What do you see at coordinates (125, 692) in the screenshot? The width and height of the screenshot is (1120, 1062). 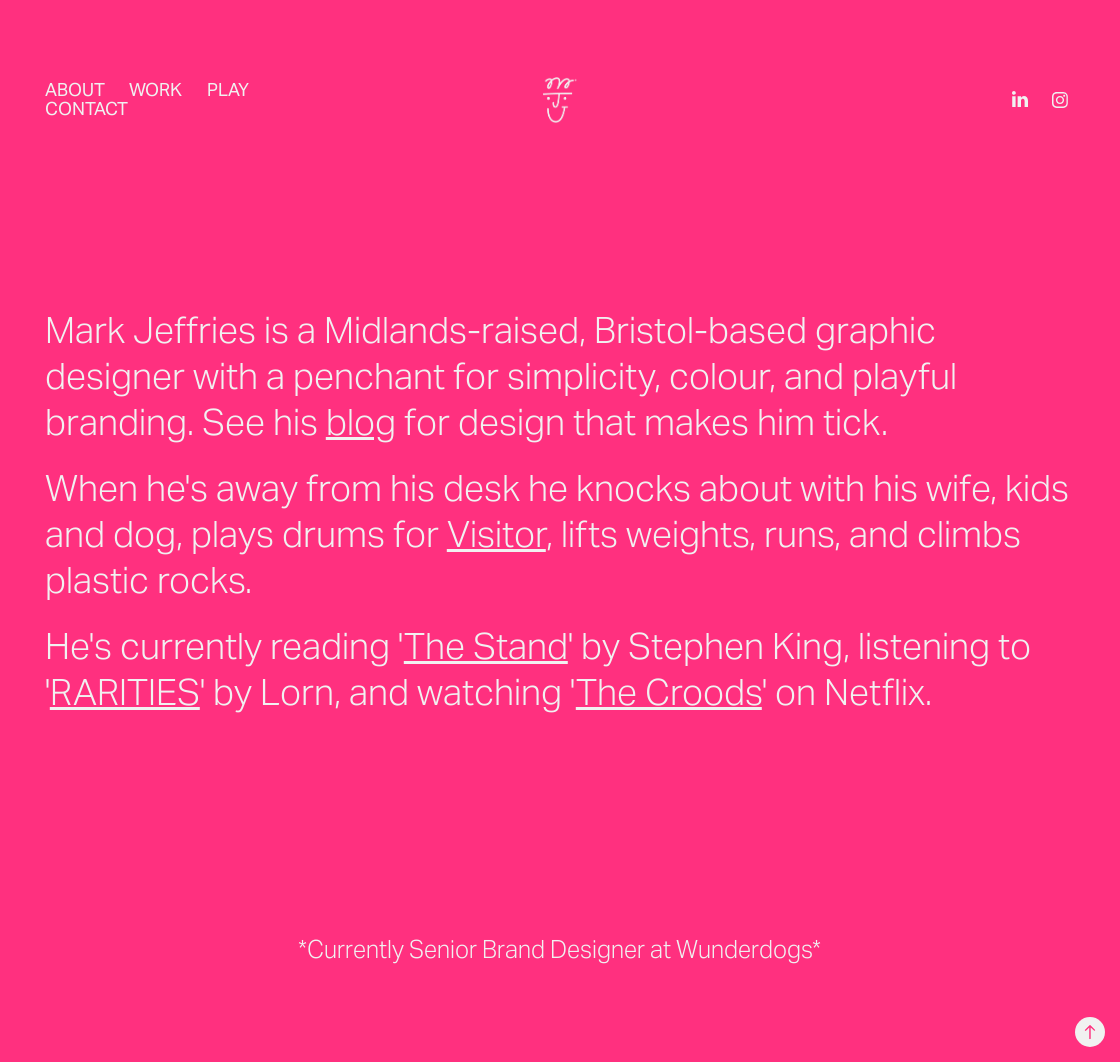 I see `RARITIES` at bounding box center [125, 692].